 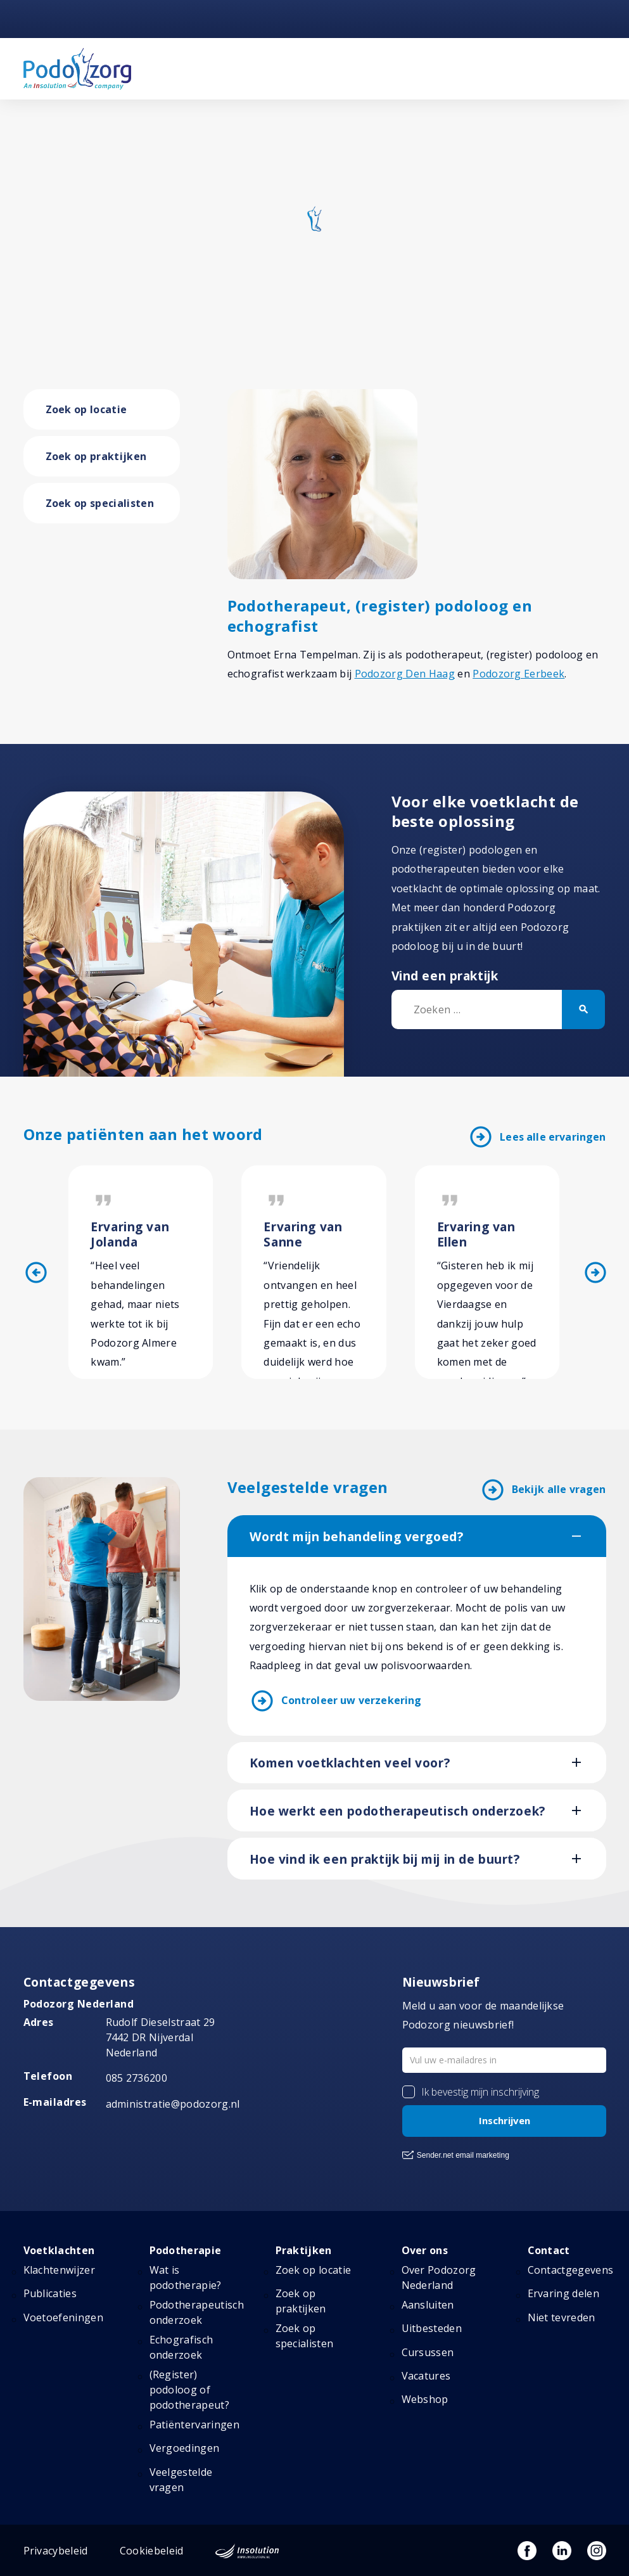 I want to click on Vergoedingen, so click(x=184, y=2448).